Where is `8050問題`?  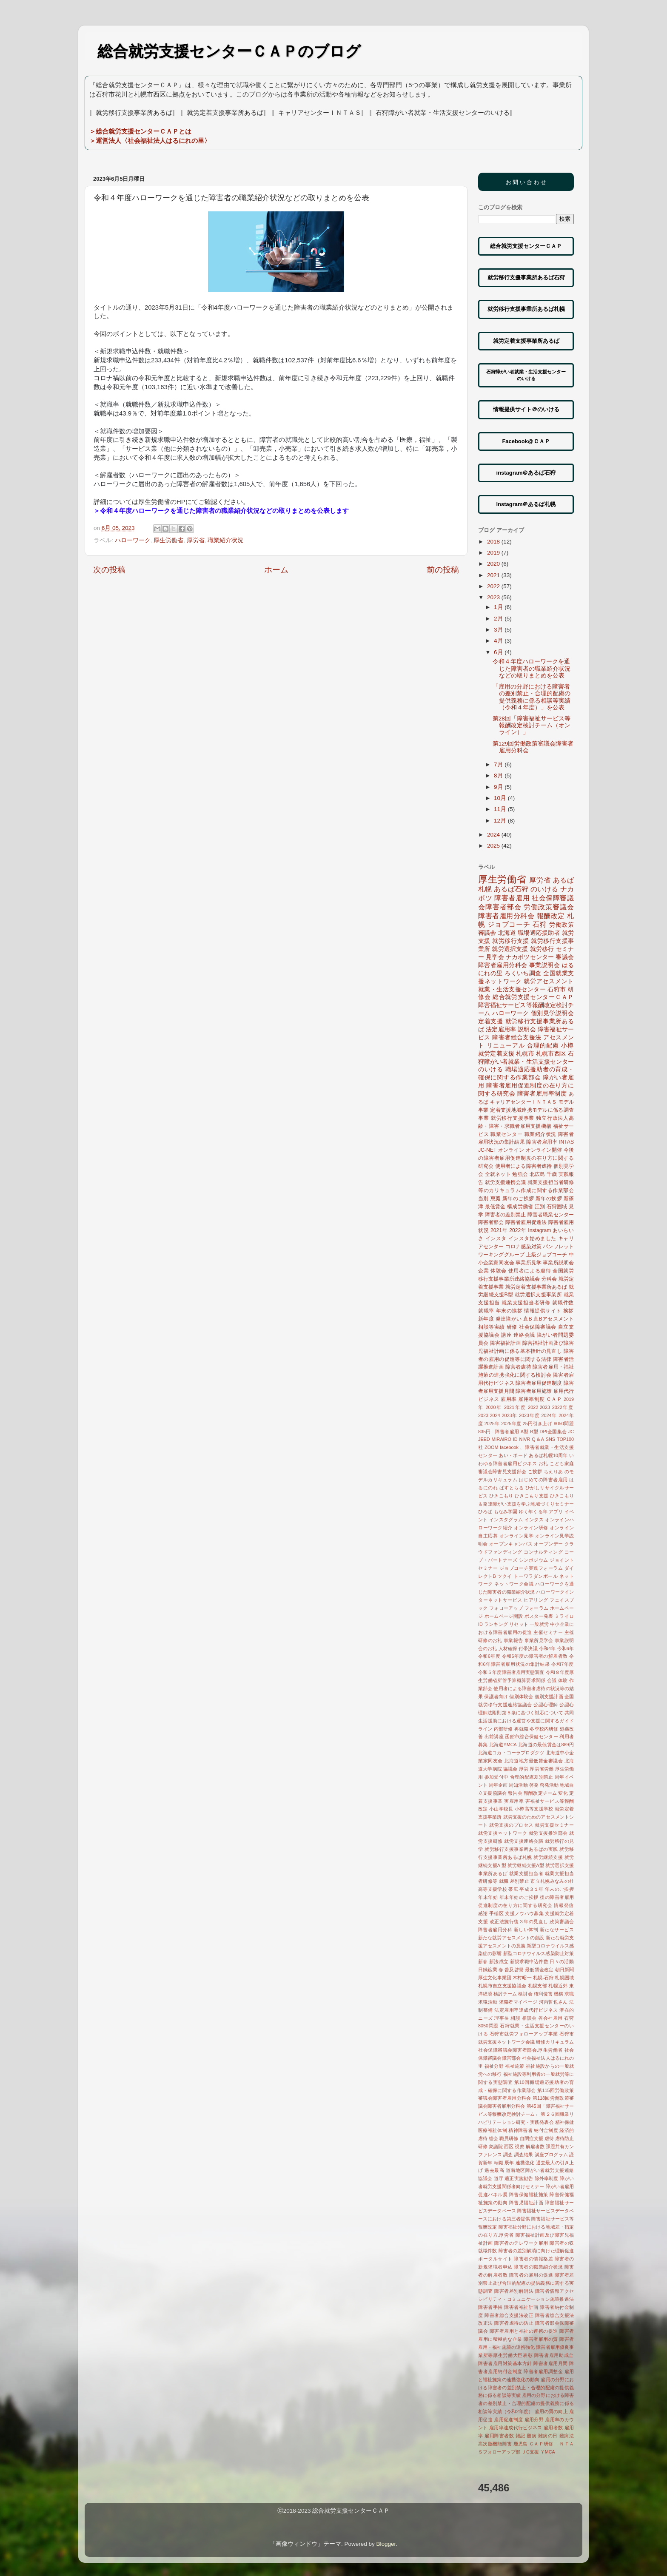
8050問題 is located at coordinates (564, 1423).